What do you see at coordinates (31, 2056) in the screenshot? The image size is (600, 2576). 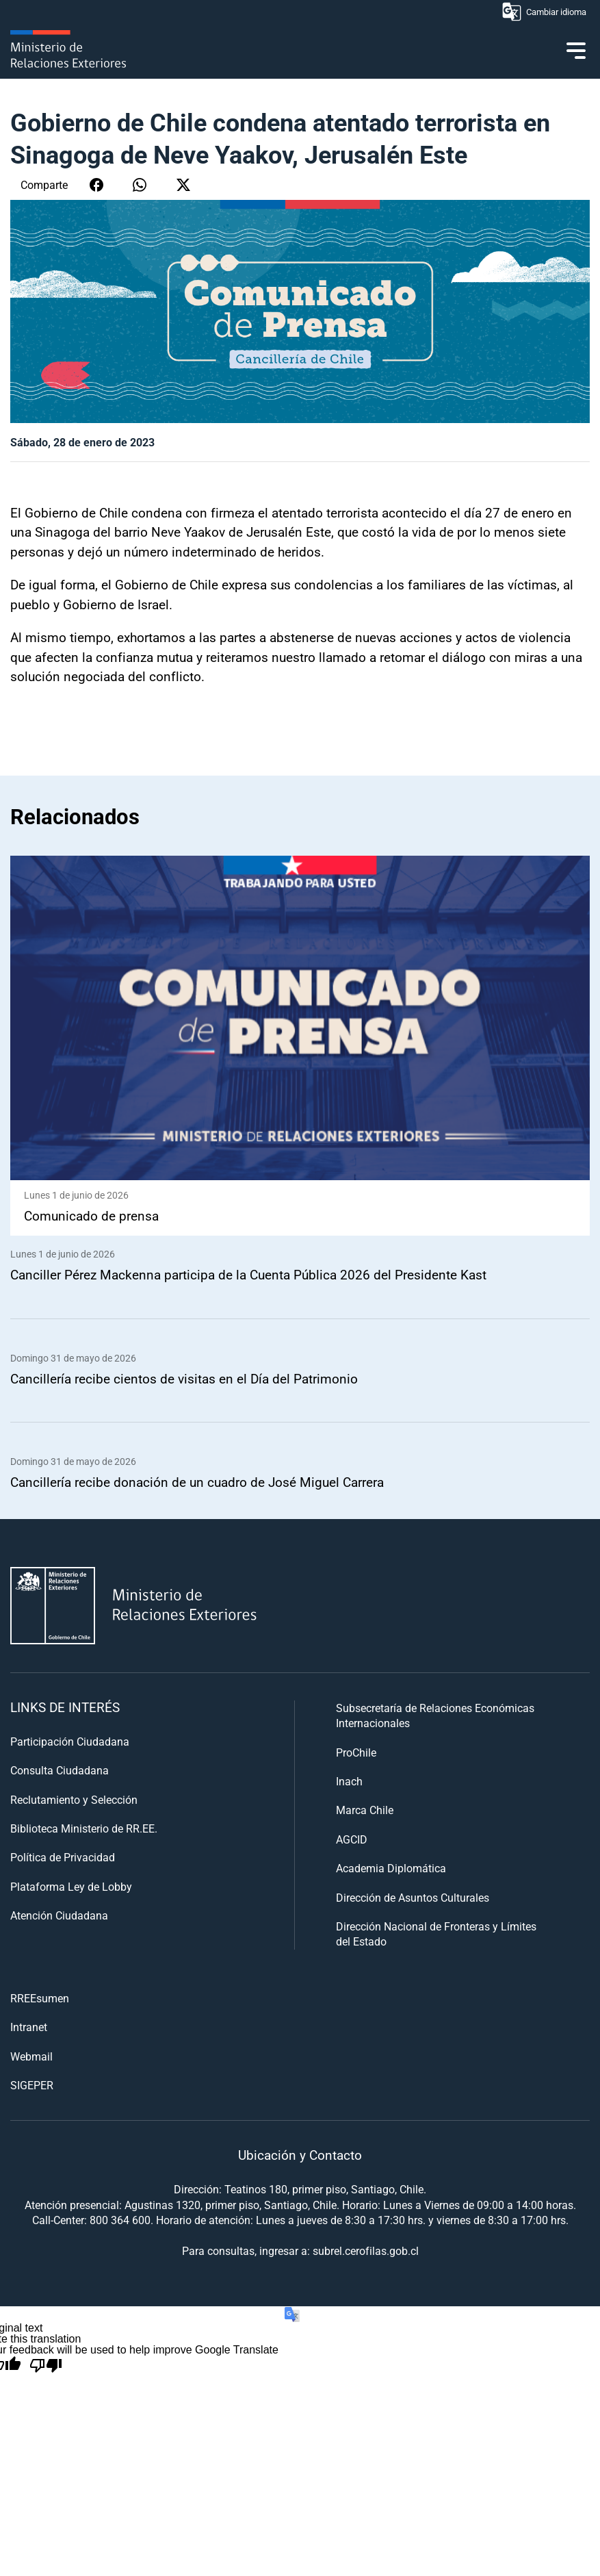 I see `Webmail` at bounding box center [31, 2056].